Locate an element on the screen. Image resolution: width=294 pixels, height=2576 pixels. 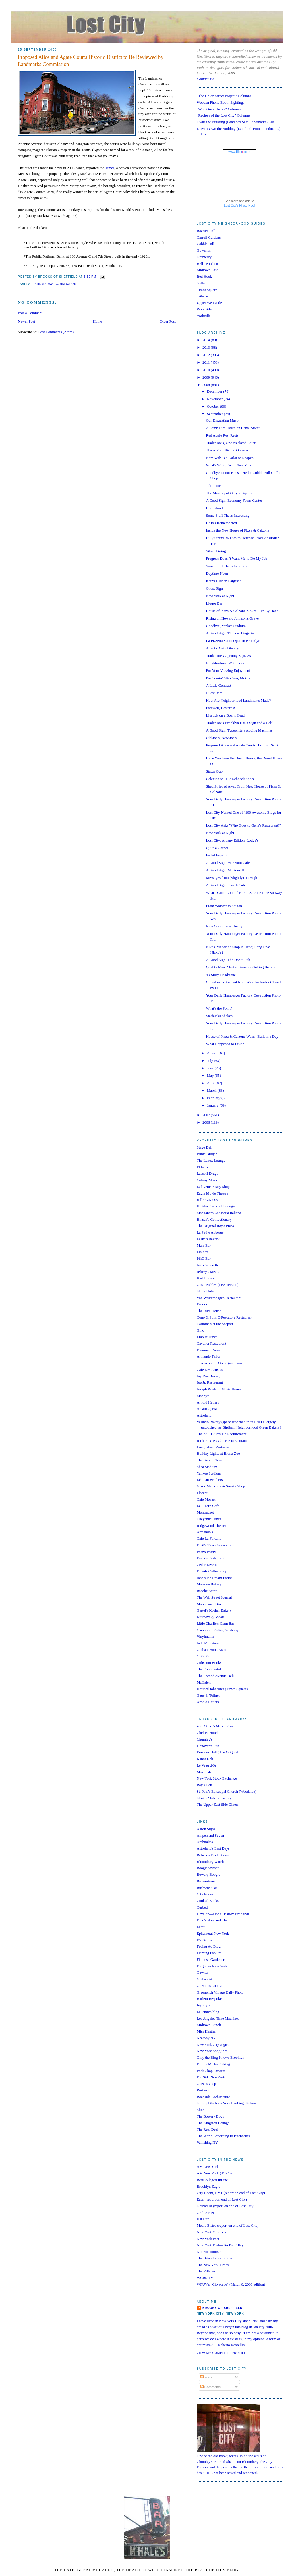
A Good Sign: Thunder Lingerie is located at coordinates (230, 633).